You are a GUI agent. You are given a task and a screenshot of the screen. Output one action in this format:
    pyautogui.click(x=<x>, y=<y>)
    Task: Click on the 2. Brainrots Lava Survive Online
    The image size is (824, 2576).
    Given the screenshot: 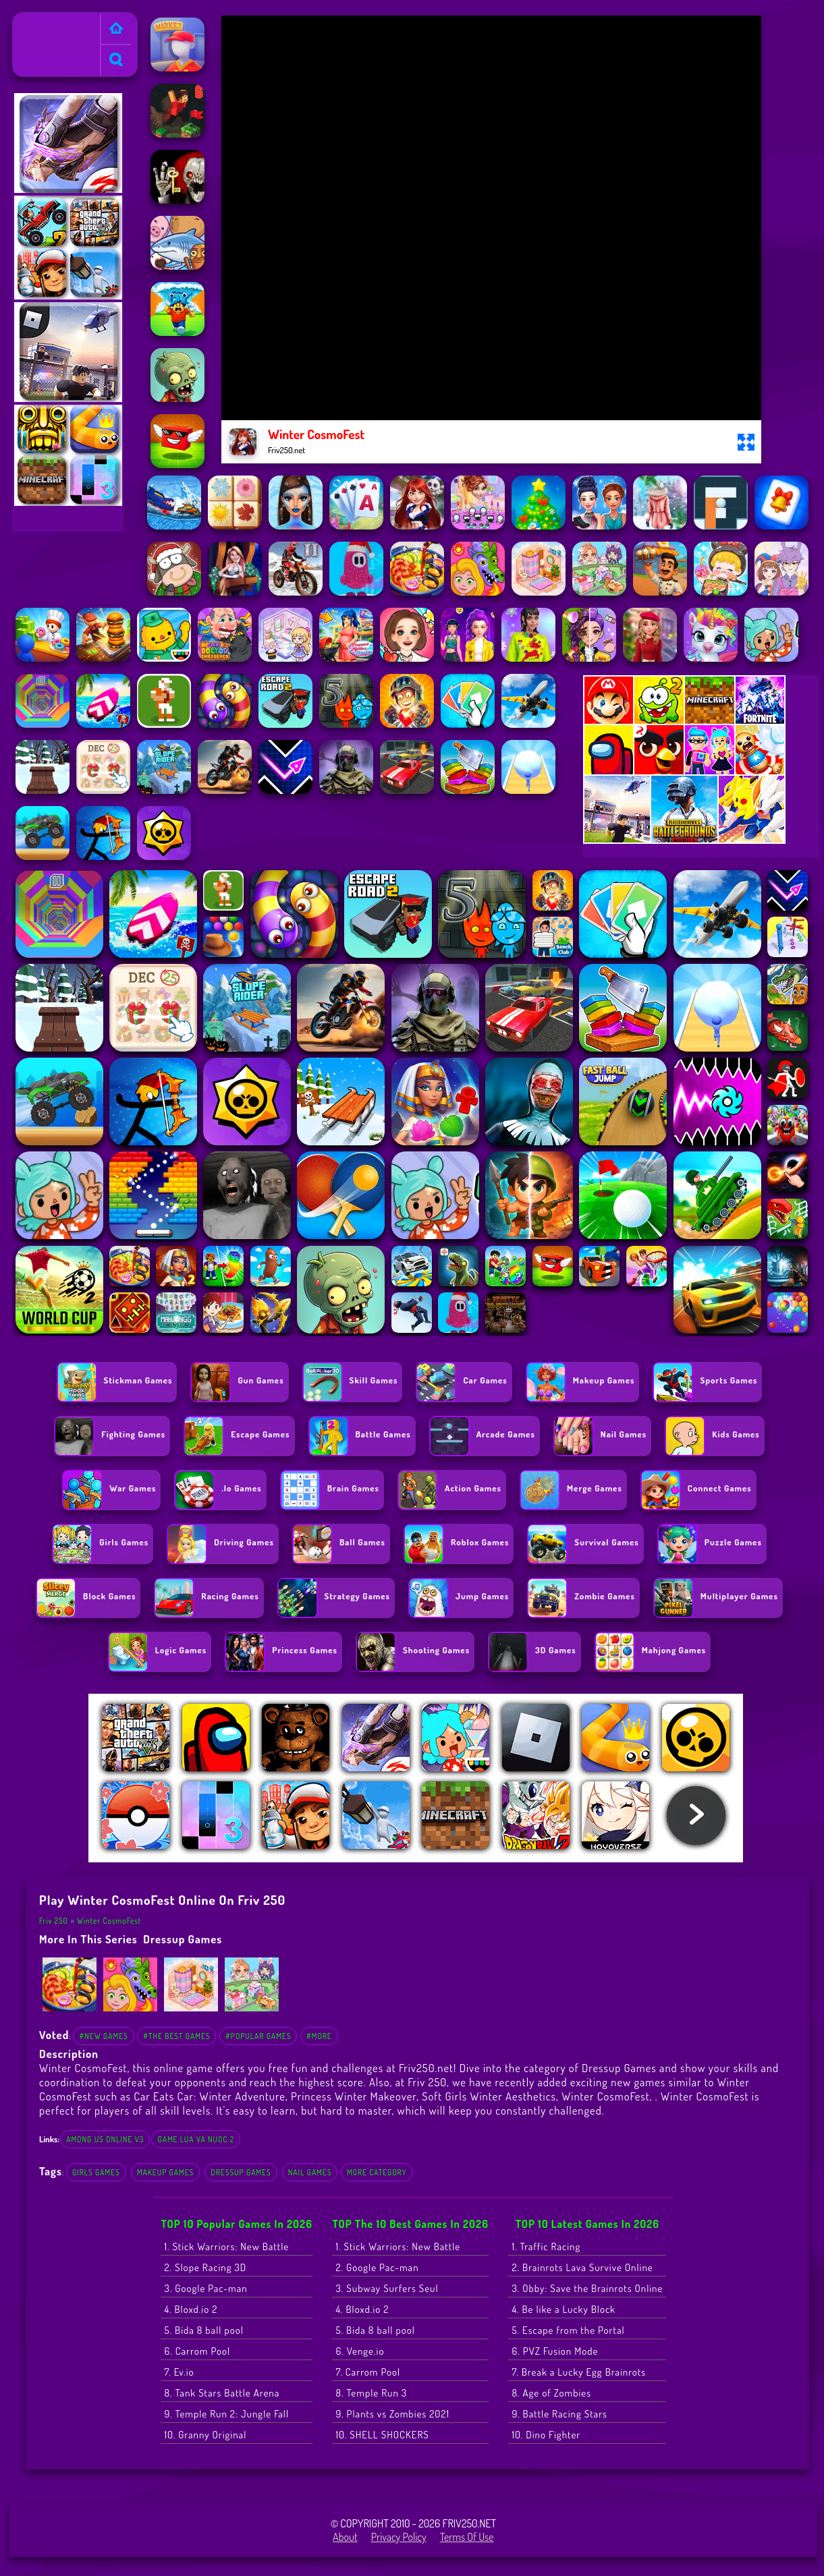 What is the action you would take?
    pyautogui.click(x=582, y=2267)
    